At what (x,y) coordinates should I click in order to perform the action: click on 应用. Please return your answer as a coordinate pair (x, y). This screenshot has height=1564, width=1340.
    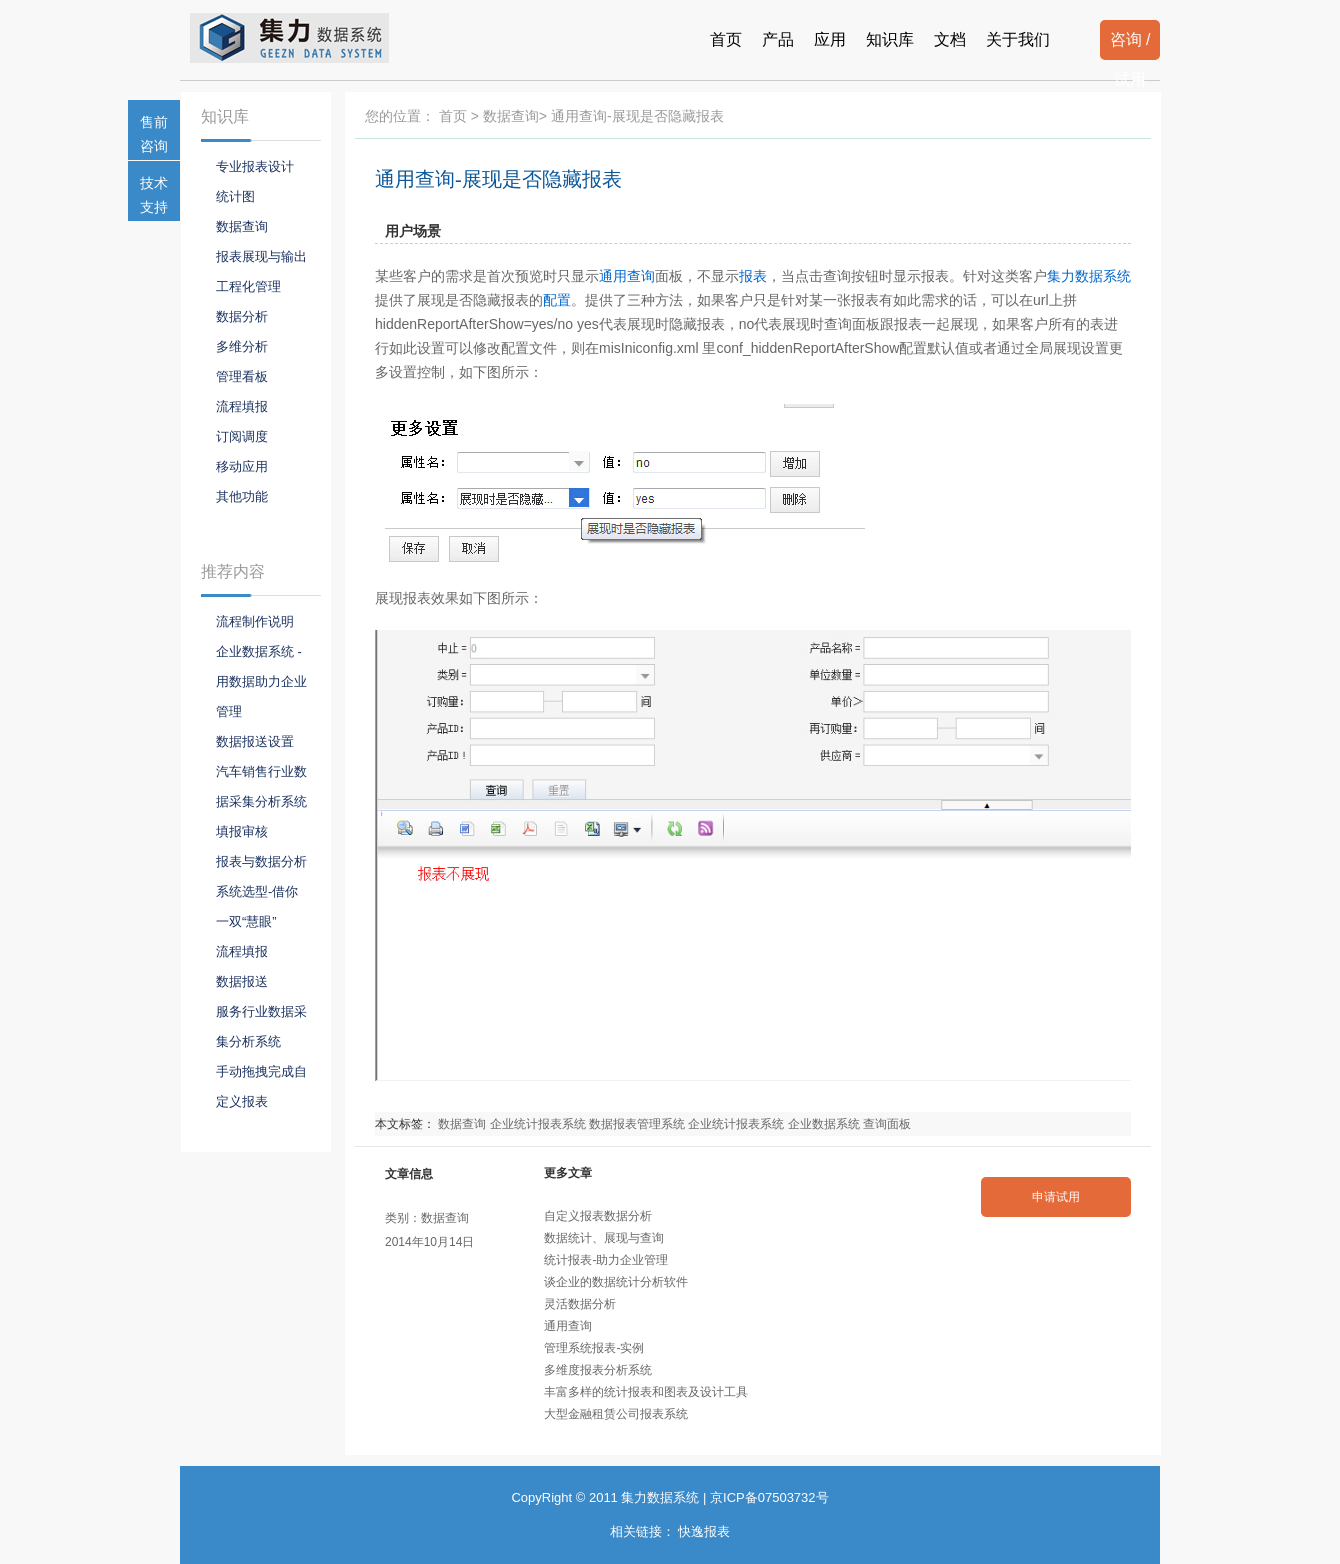
    Looking at the image, I should click on (830, 39).